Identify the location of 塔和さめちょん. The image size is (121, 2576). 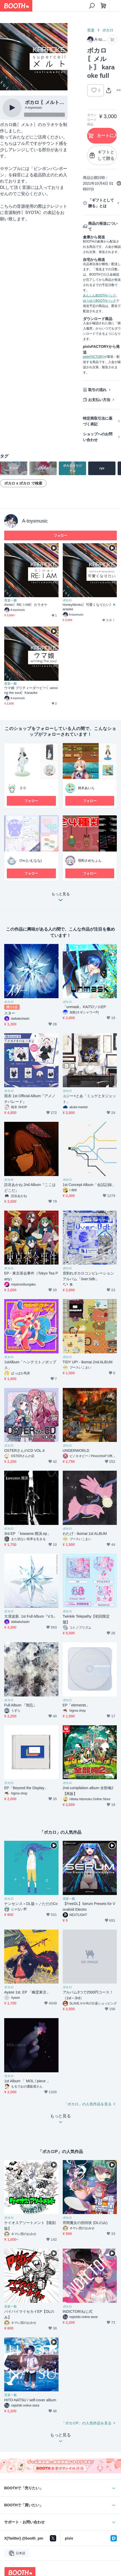
(90, 861).